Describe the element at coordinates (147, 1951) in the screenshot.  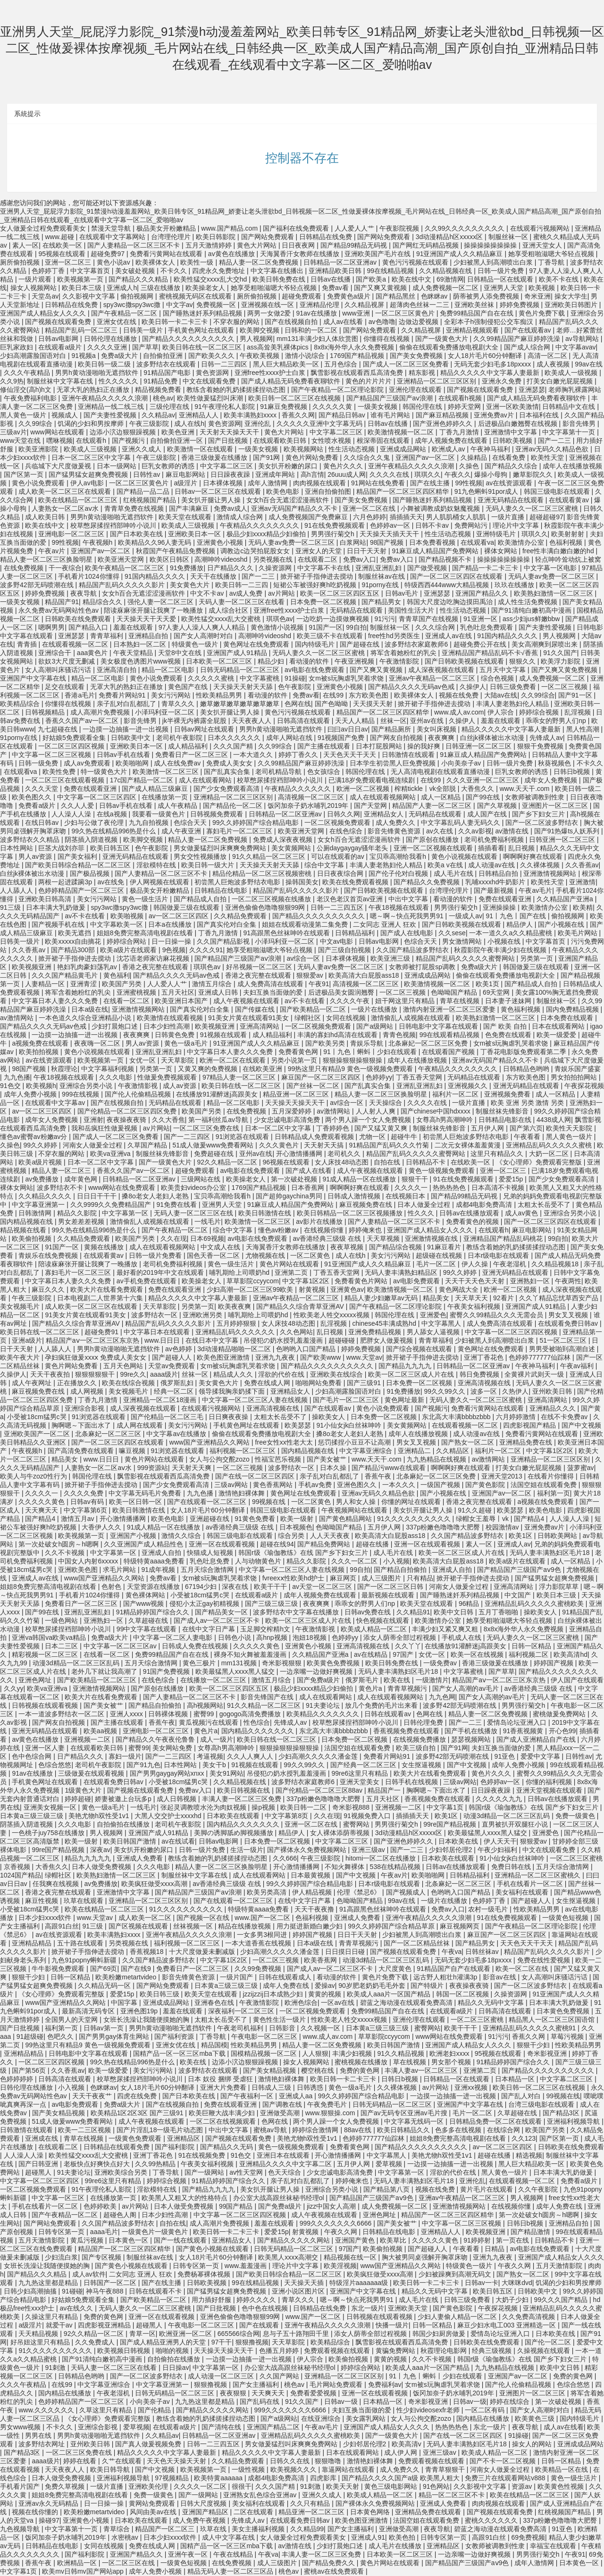
I see `香蕉视频18` at that location.